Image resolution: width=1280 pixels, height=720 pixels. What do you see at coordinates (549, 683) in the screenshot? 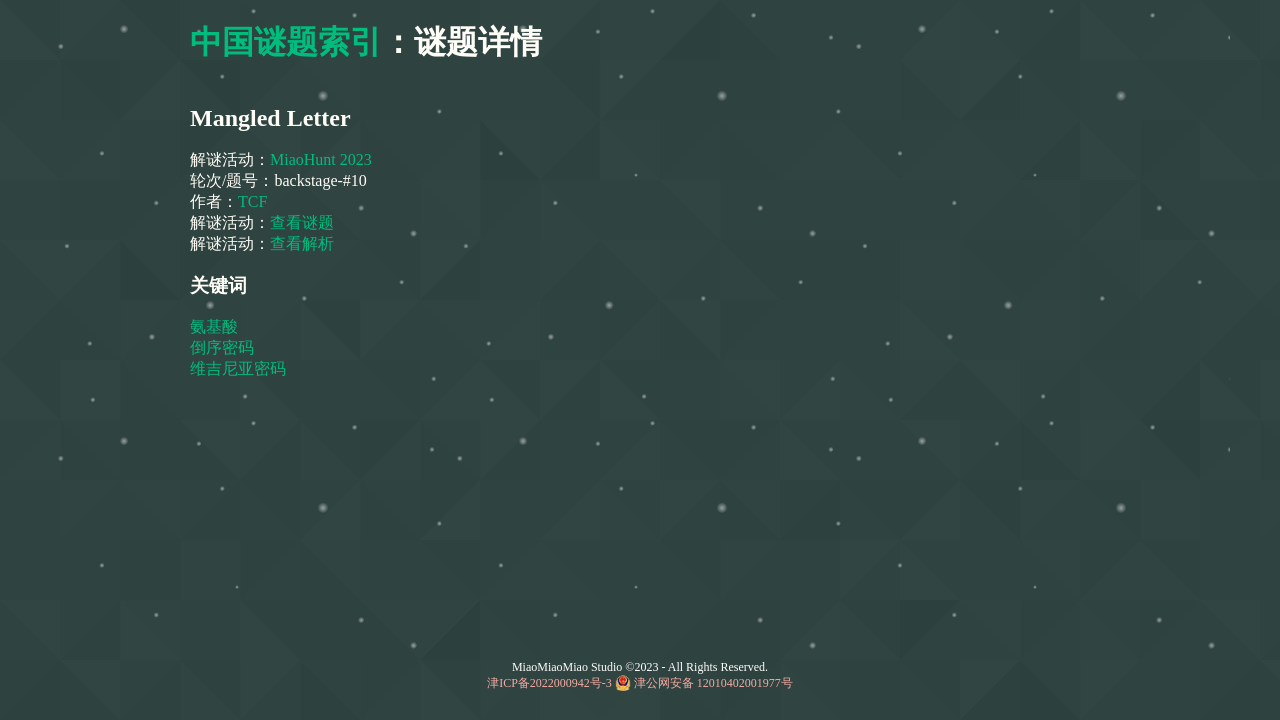
I see `津ICP备2022000942号-3` at bounding box center [549, 683].